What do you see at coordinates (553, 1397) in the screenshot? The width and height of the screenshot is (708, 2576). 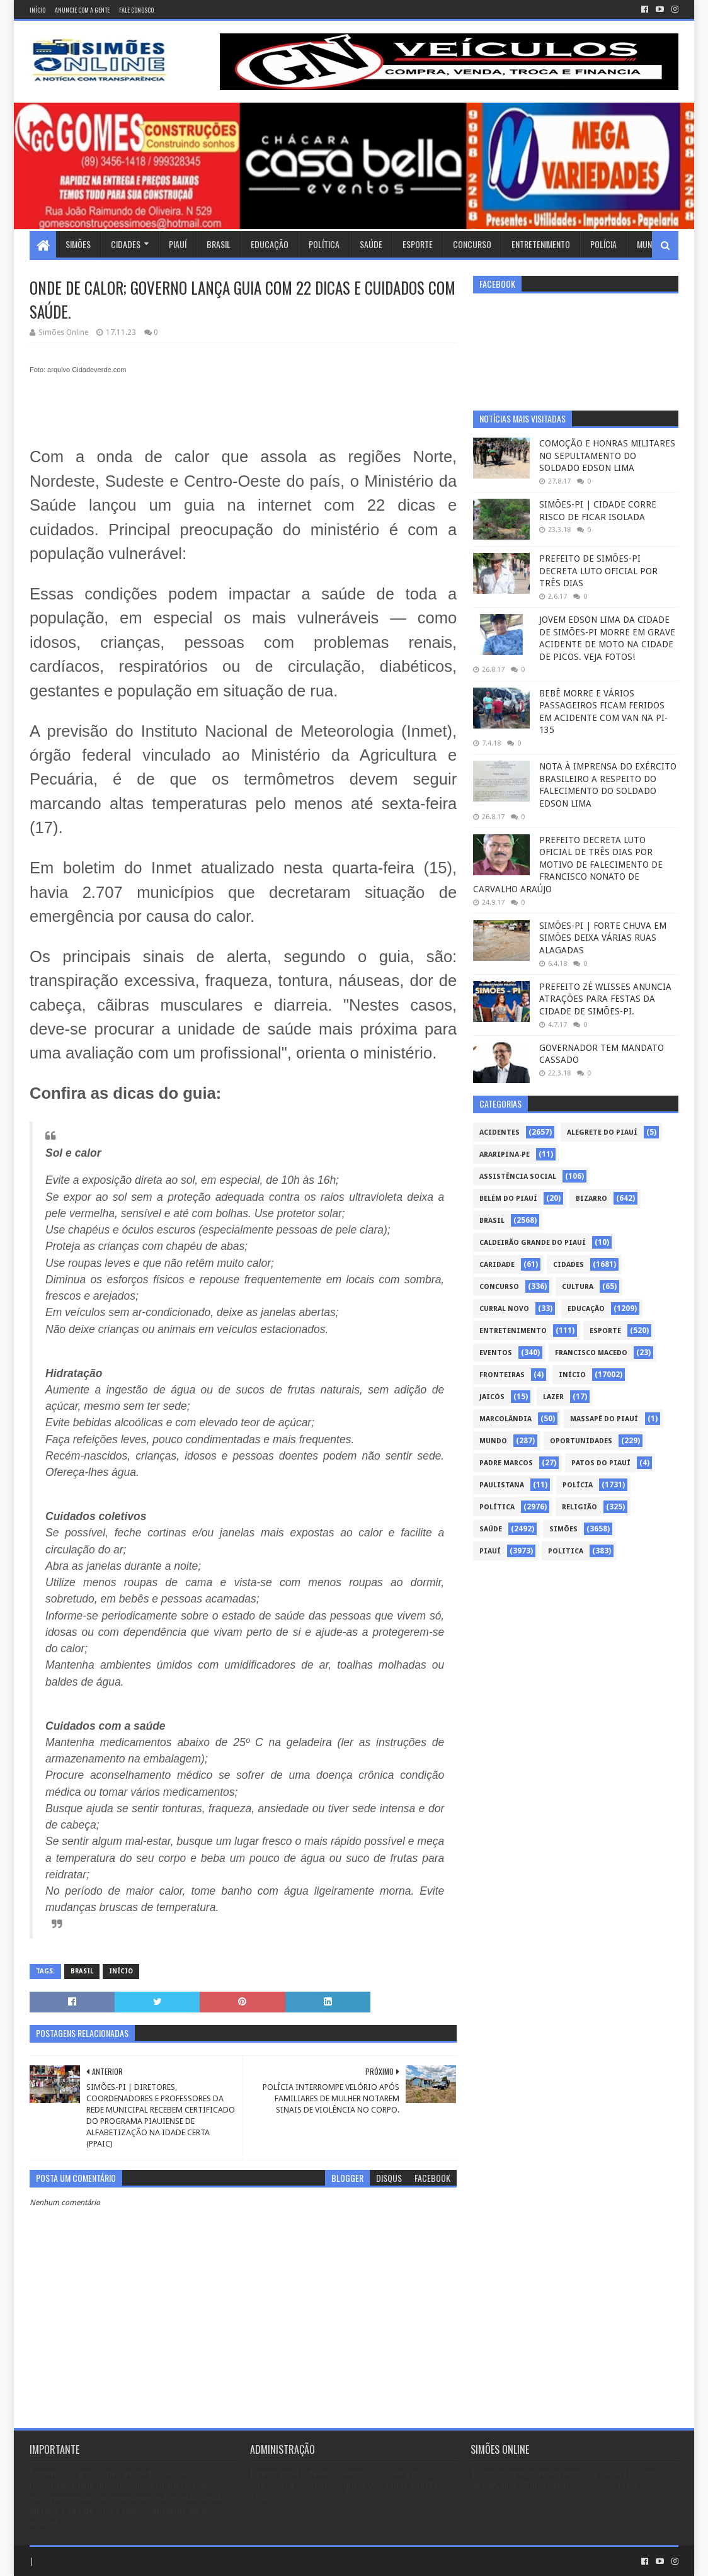 I see `Lazer` at bounding box center [553, 1397].